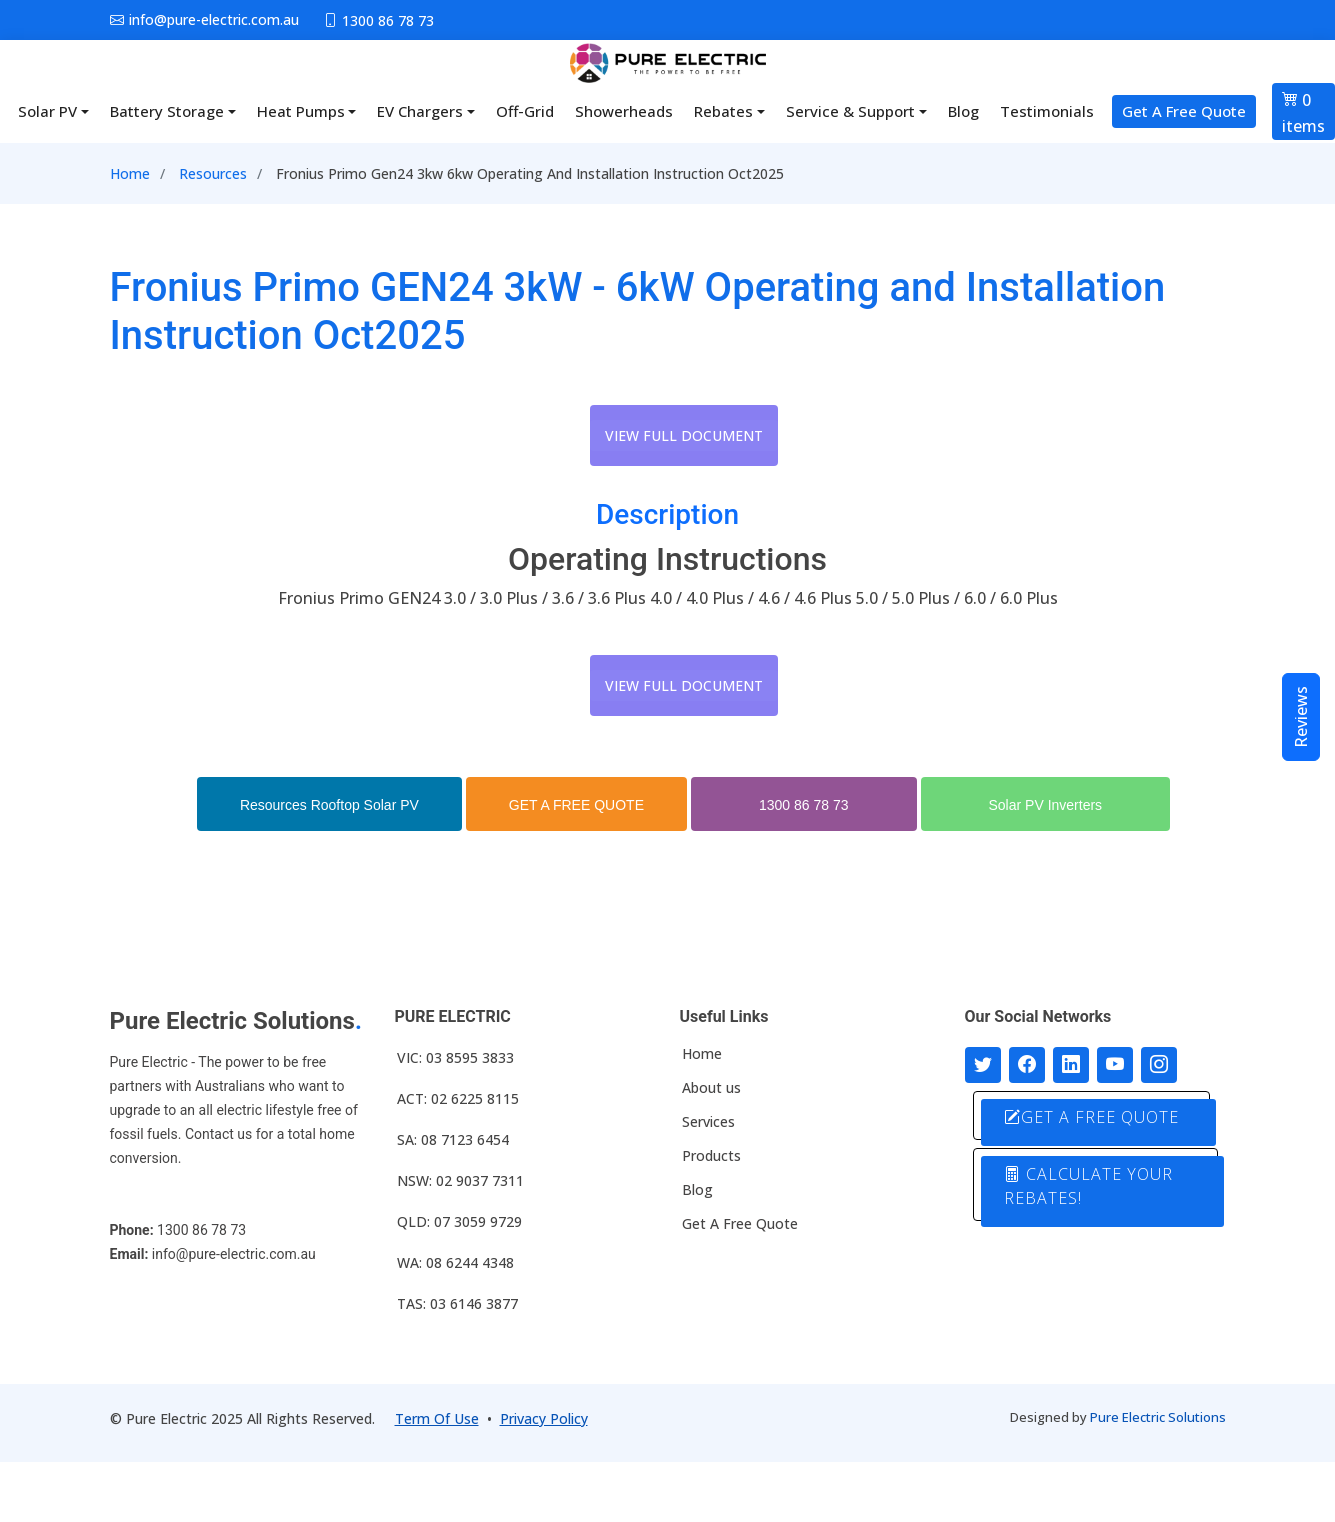 The width and height of the screenshot is (1335, 1522). Describe the element at coordinates (723, 111) in the screenshot. I see `Rebates` at that location.